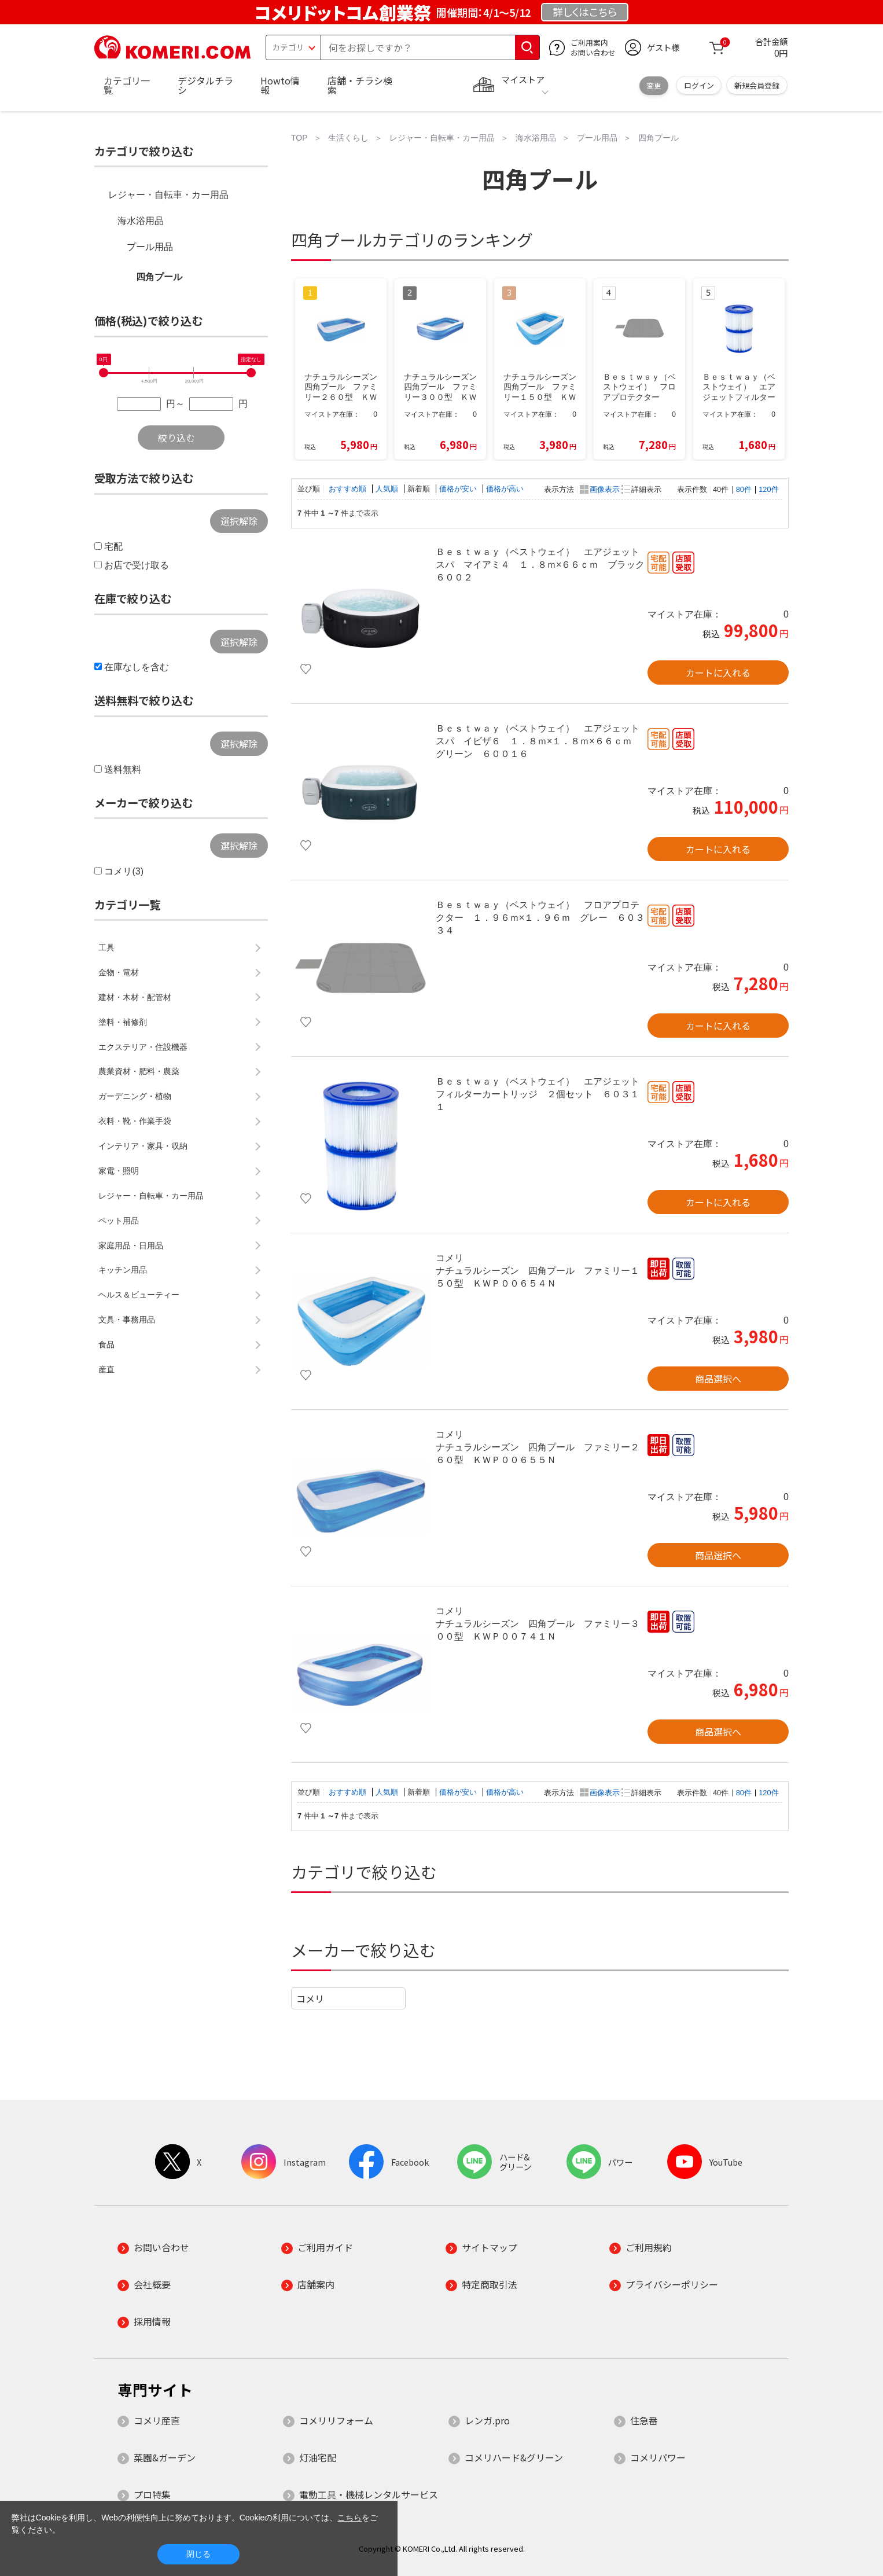 Image resolution: width=883 pixels, height=2576 pixels. I want to click on 家電・照明, so click(118, 1170).